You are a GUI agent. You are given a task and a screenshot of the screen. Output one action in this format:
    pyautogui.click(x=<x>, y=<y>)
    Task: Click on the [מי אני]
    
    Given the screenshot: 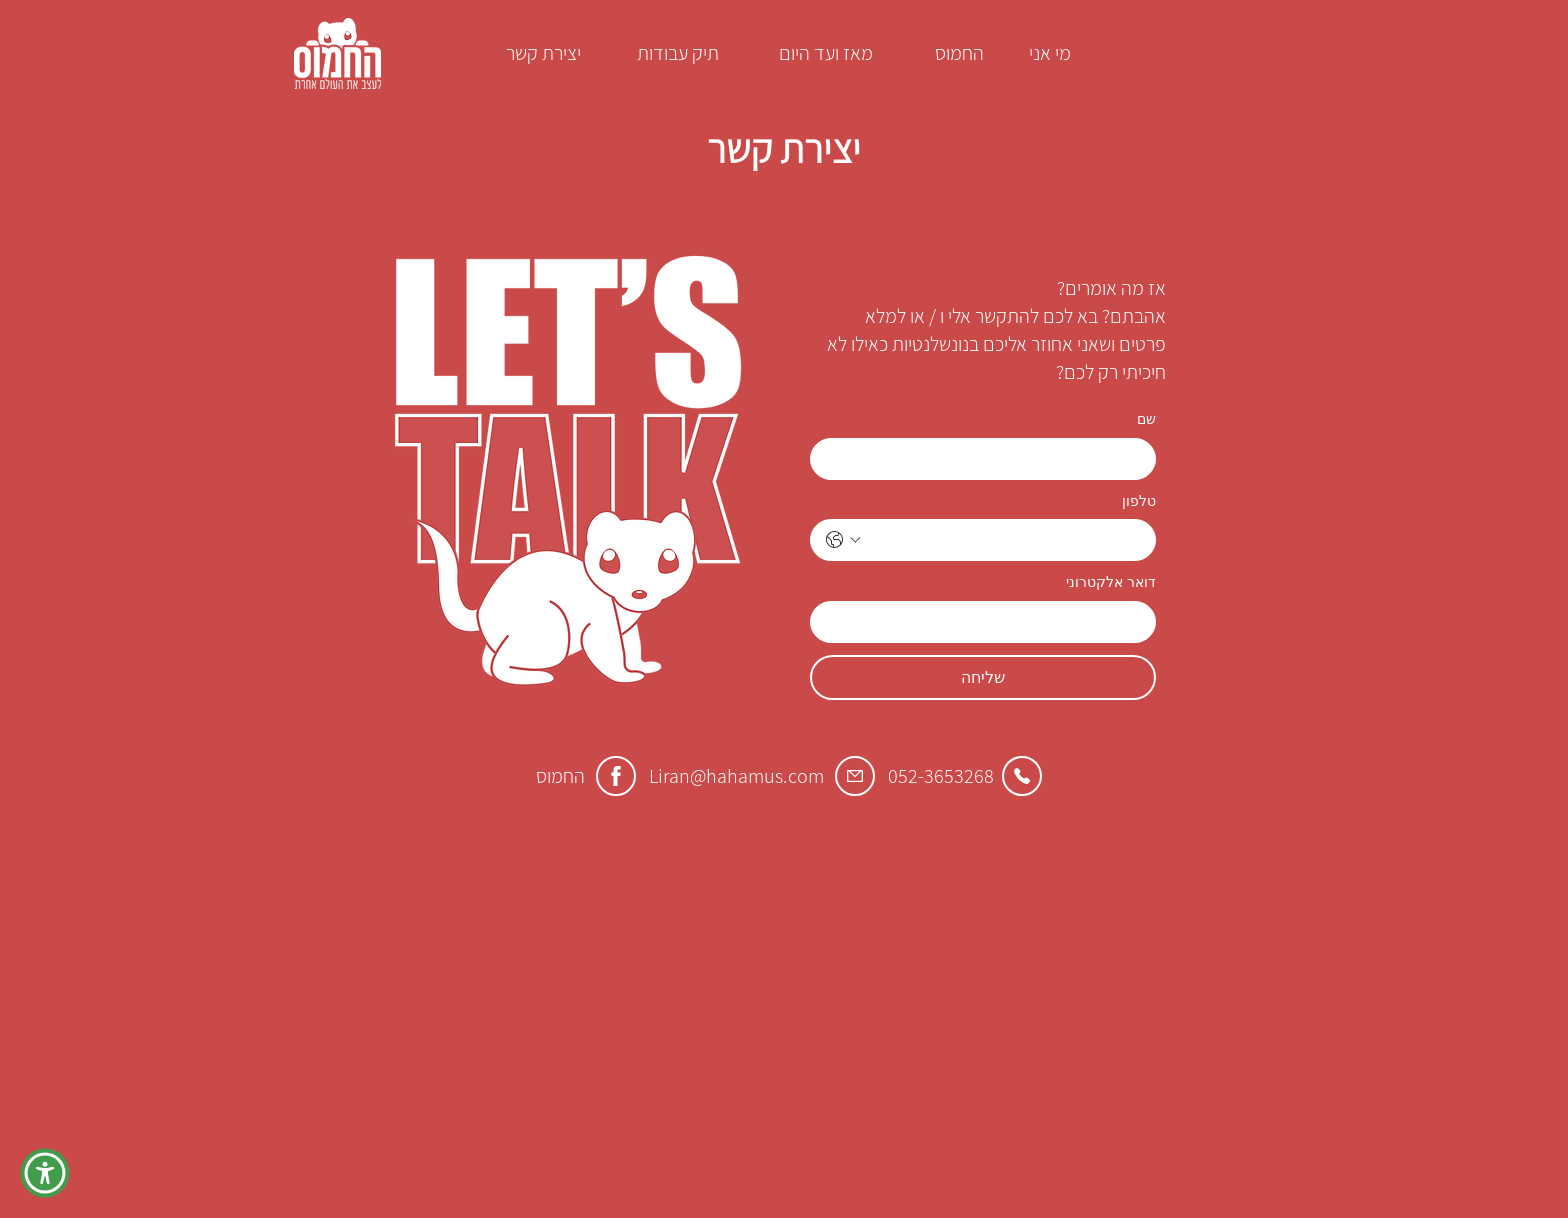 What is the action you would take?
    pyautogui.click(x=1050, y=53)
    